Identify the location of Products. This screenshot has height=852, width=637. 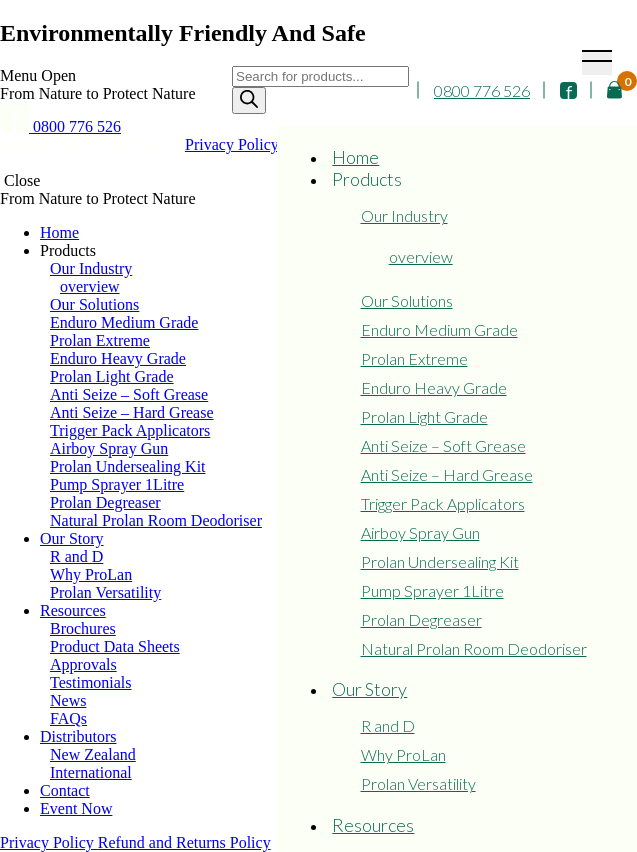
(367, 179).